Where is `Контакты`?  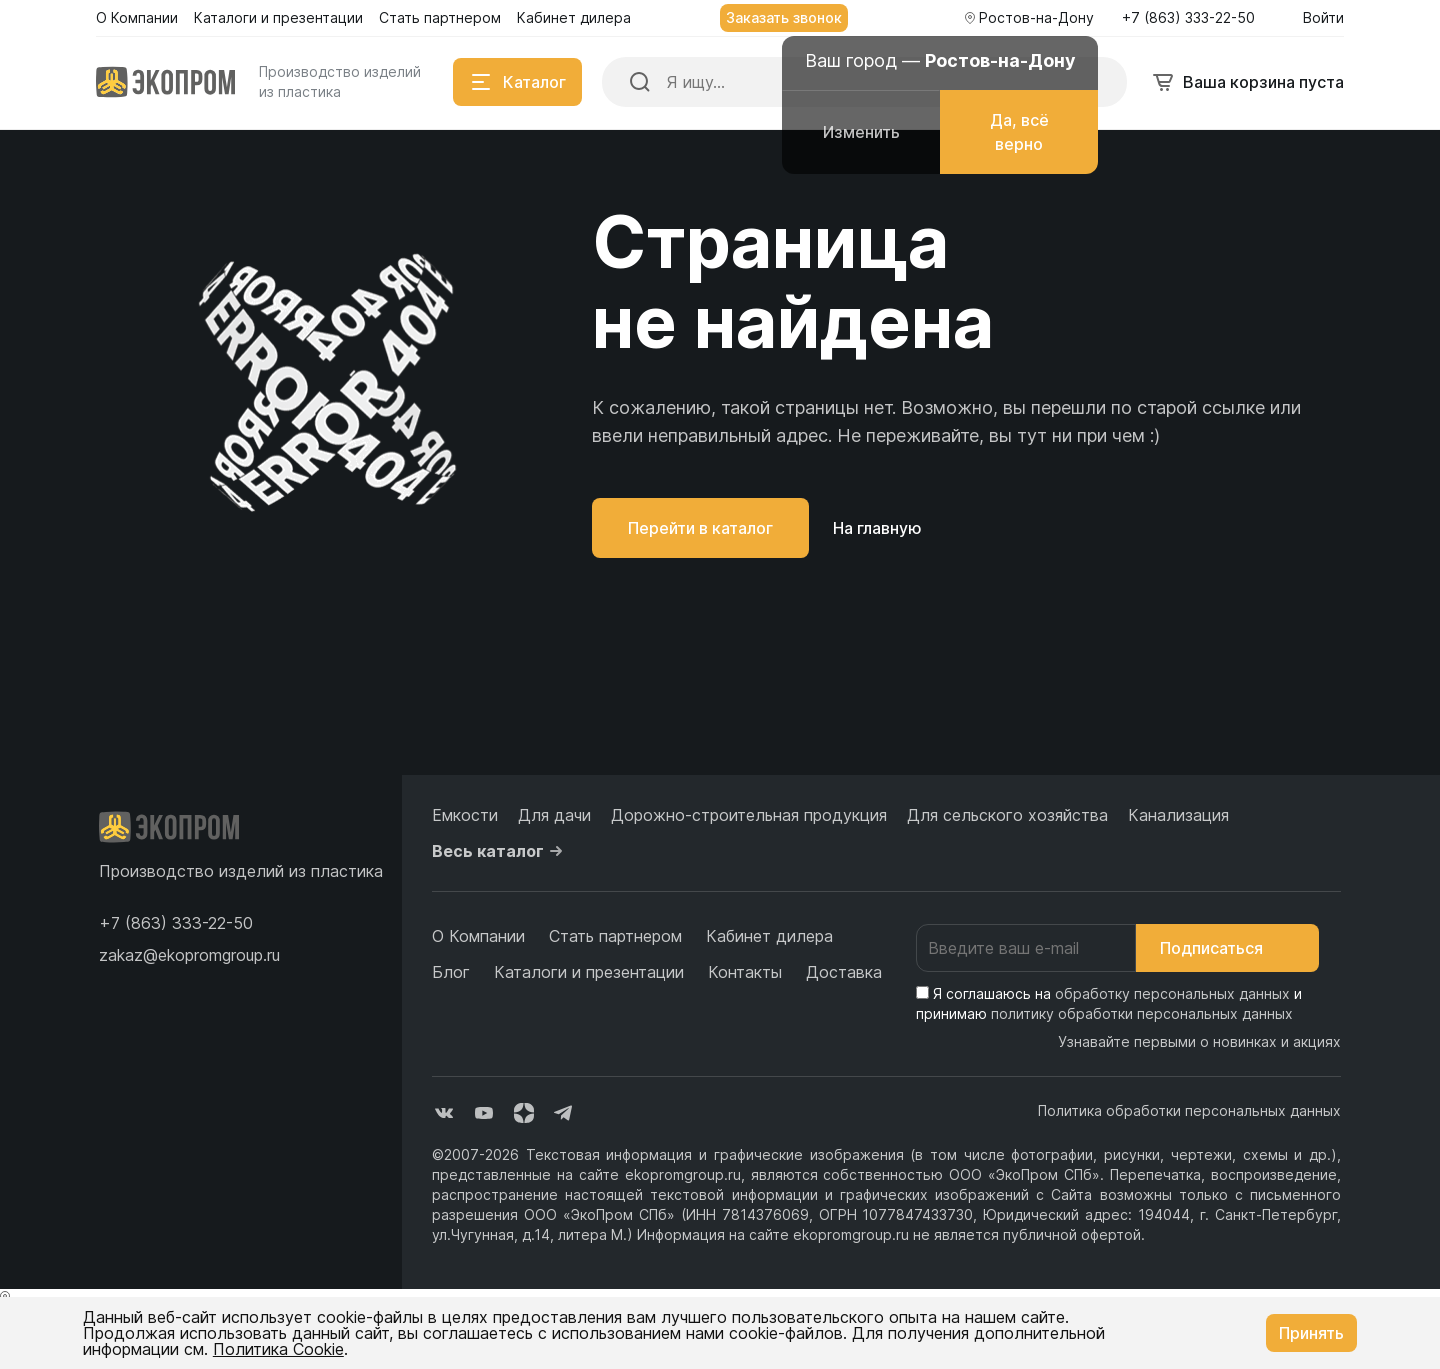
Контакты is located at coordinates (745, 972).